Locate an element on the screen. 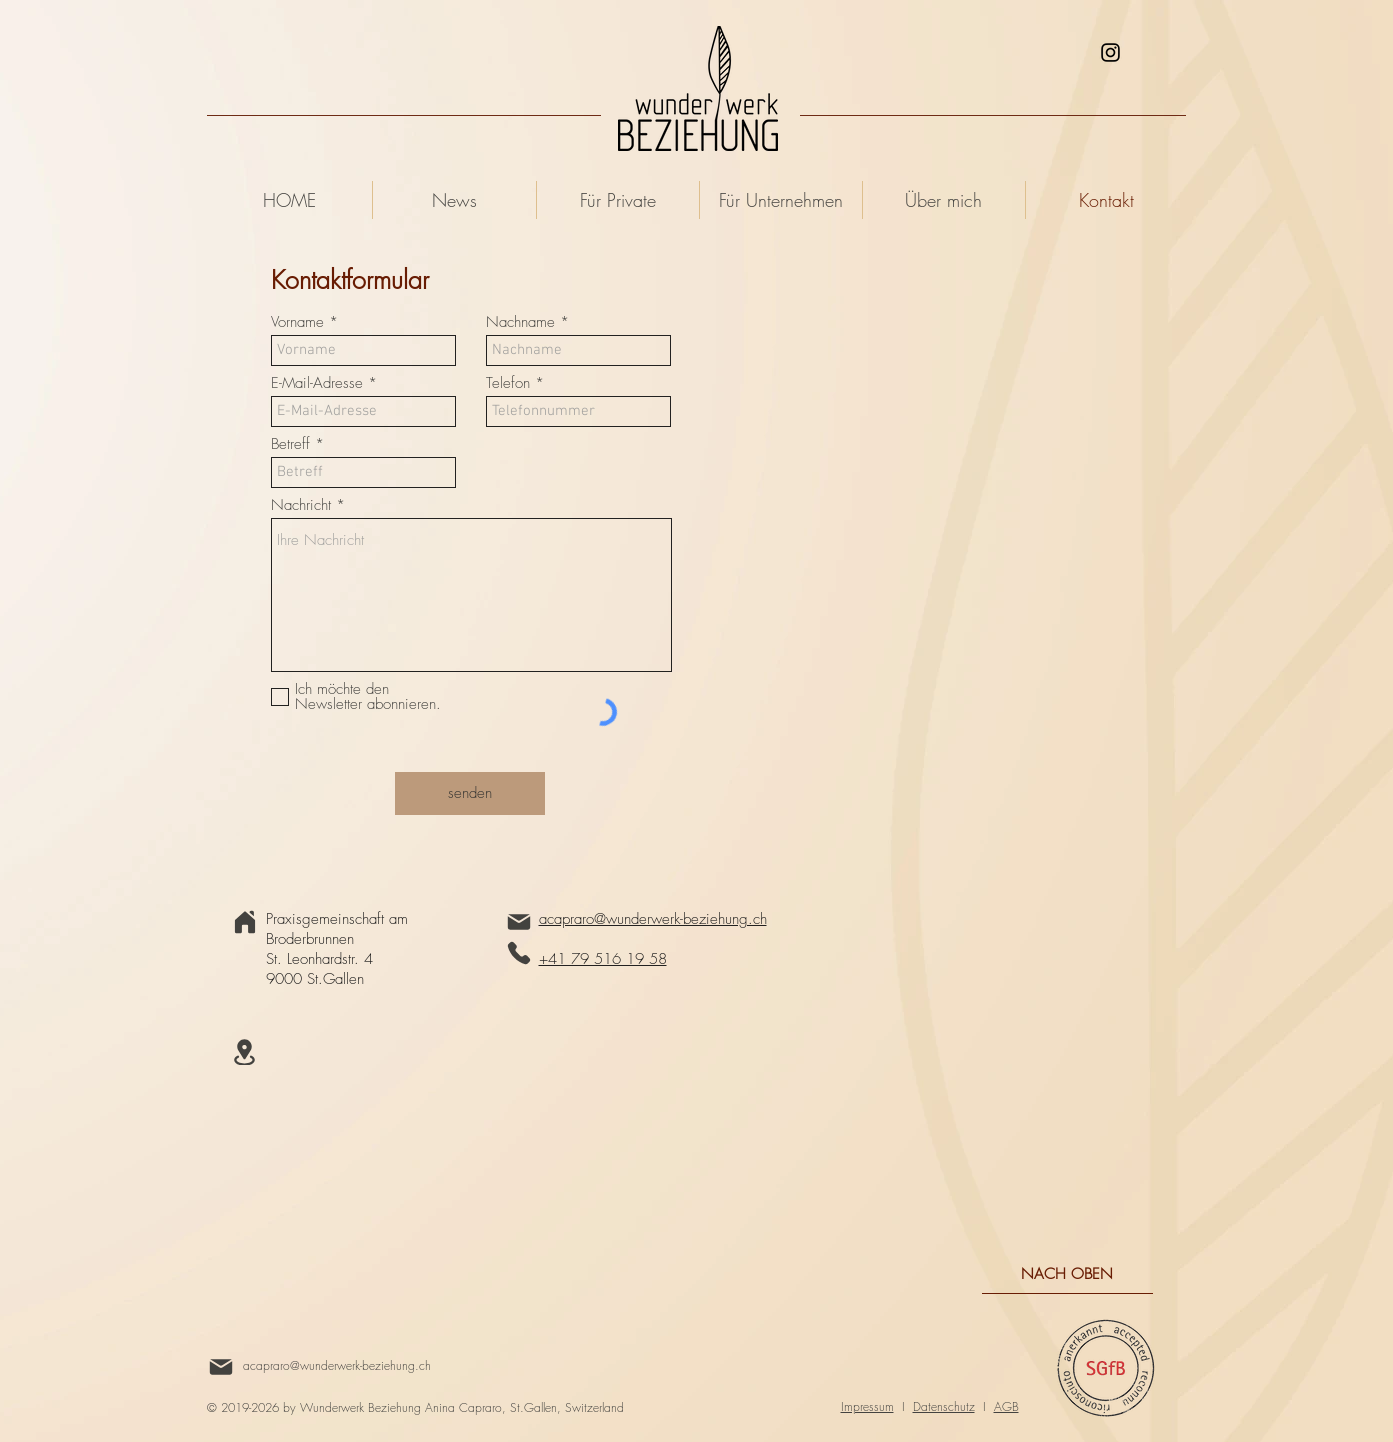 The height and width of the screenshot is (1442, 1393). E-Mail-Adresse is located at coordinates (317, 383).